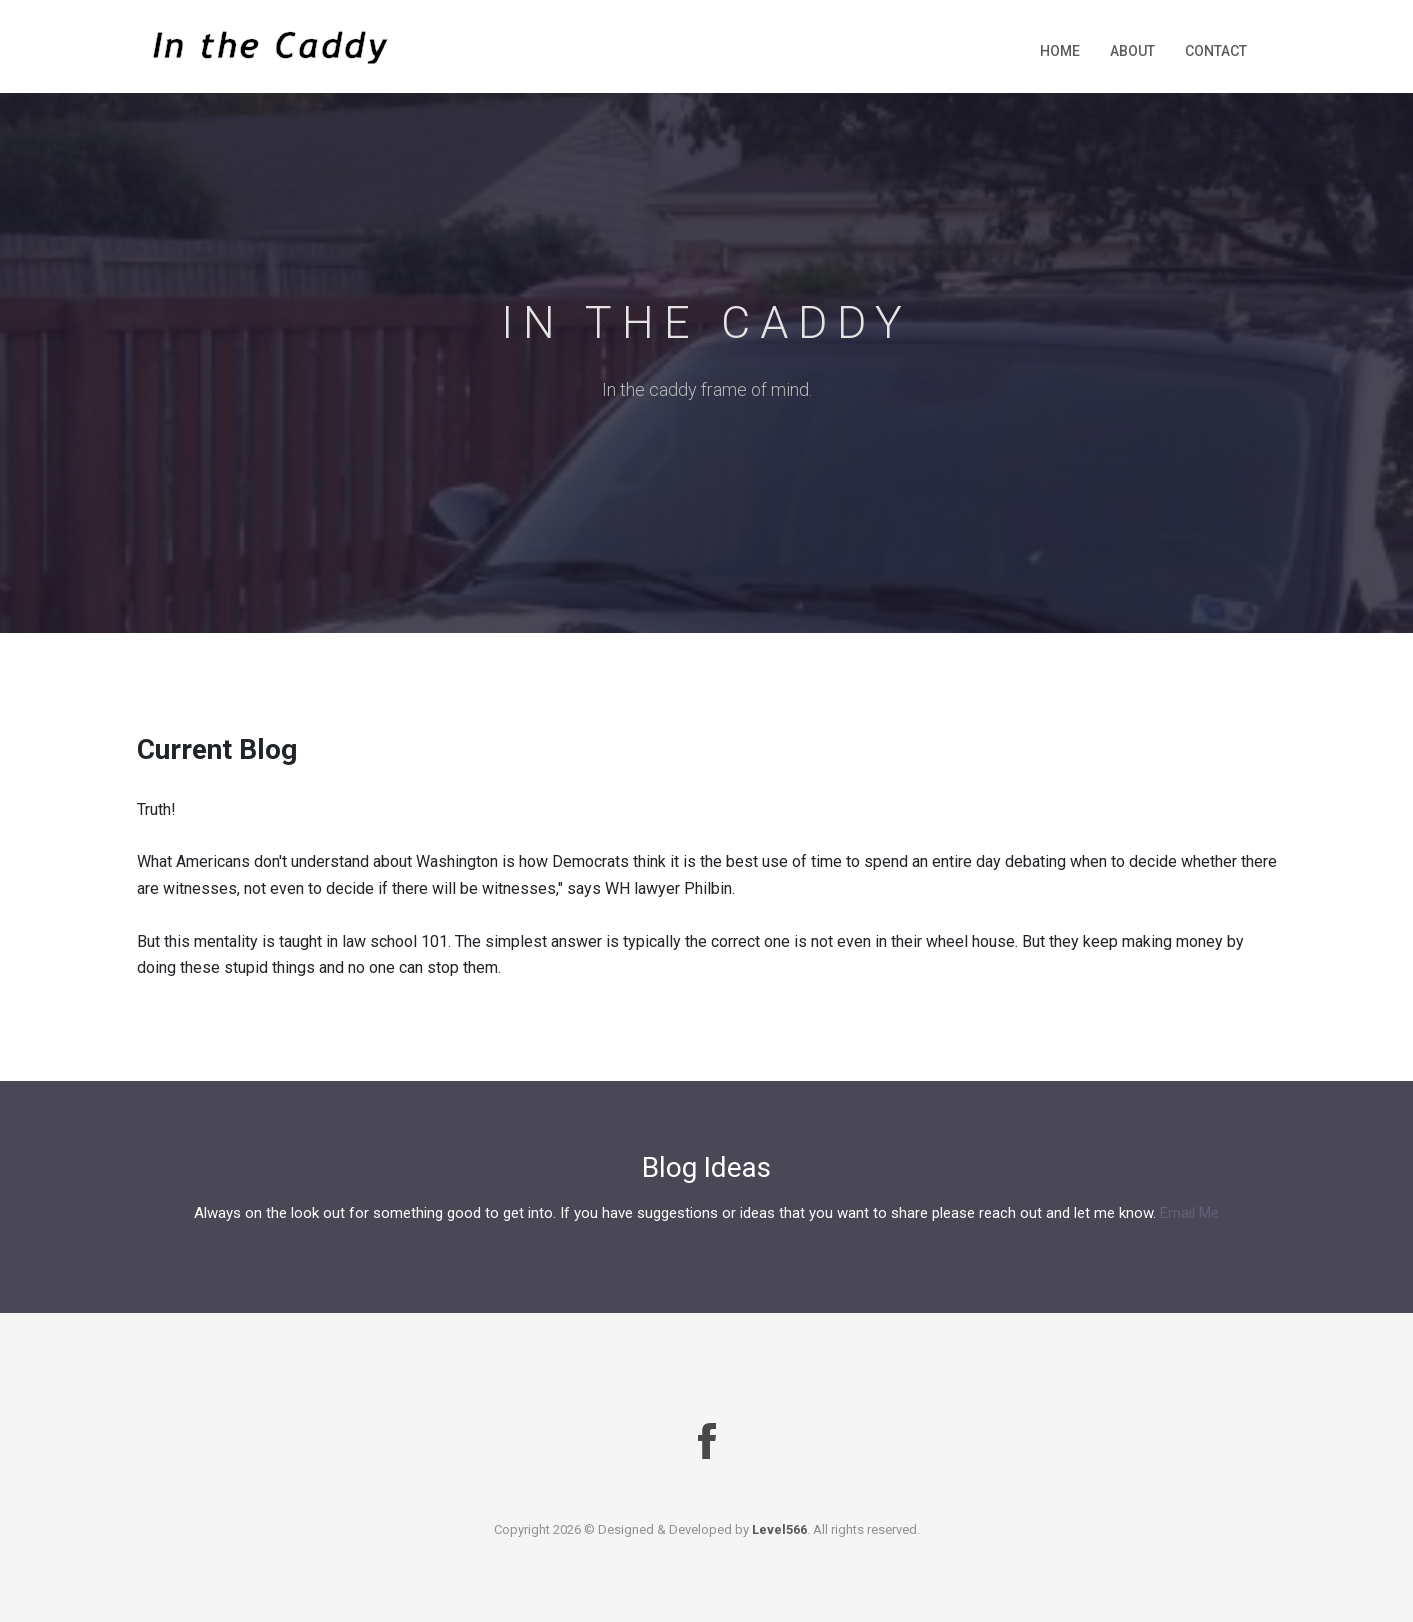 The width and height of the screenshot is (1413, 1622). What do you see at coordinates (1060, 51) in the screenshot?
I see `Home` at bounding box center [1060, 51].